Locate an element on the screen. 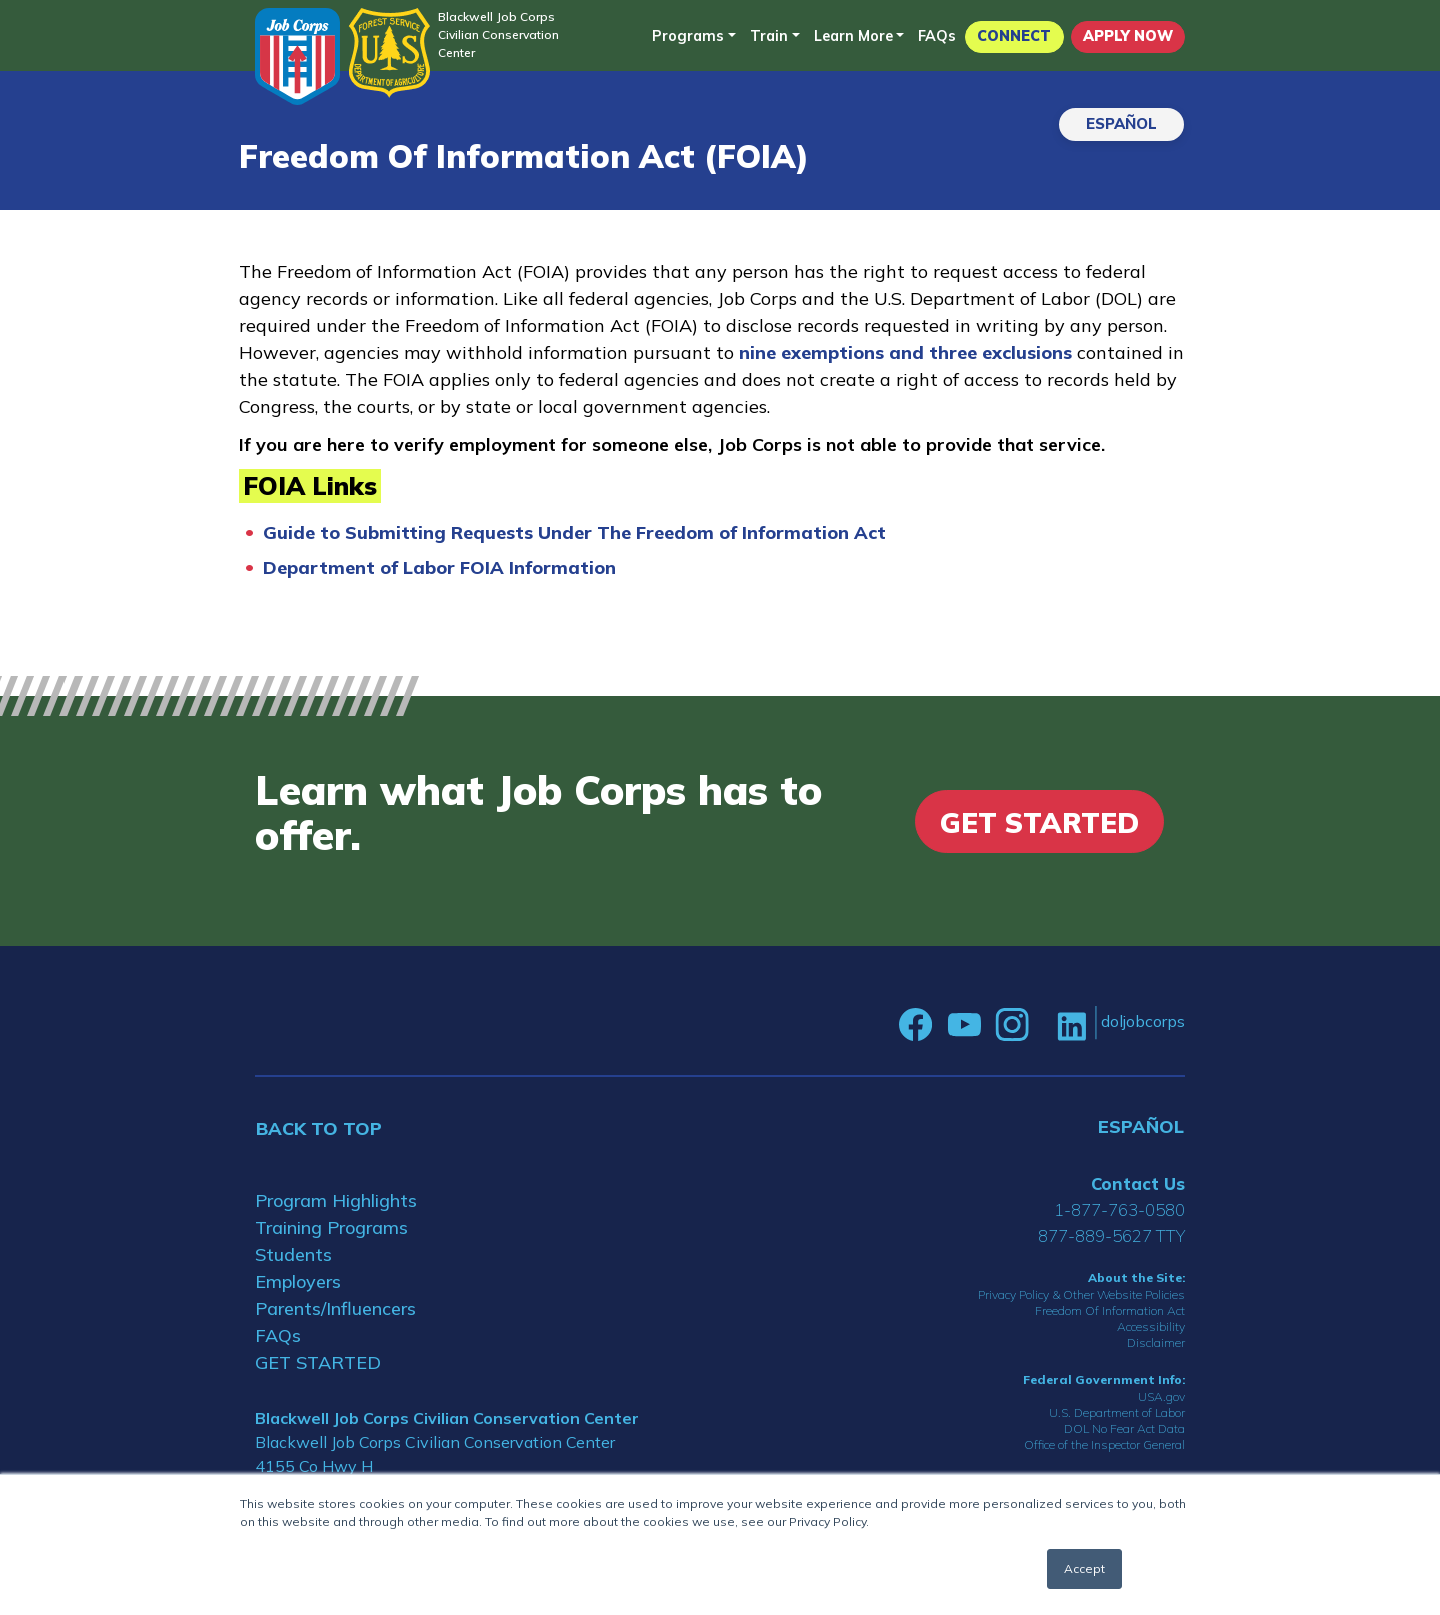  Students is located at coordinates (293, 1254).